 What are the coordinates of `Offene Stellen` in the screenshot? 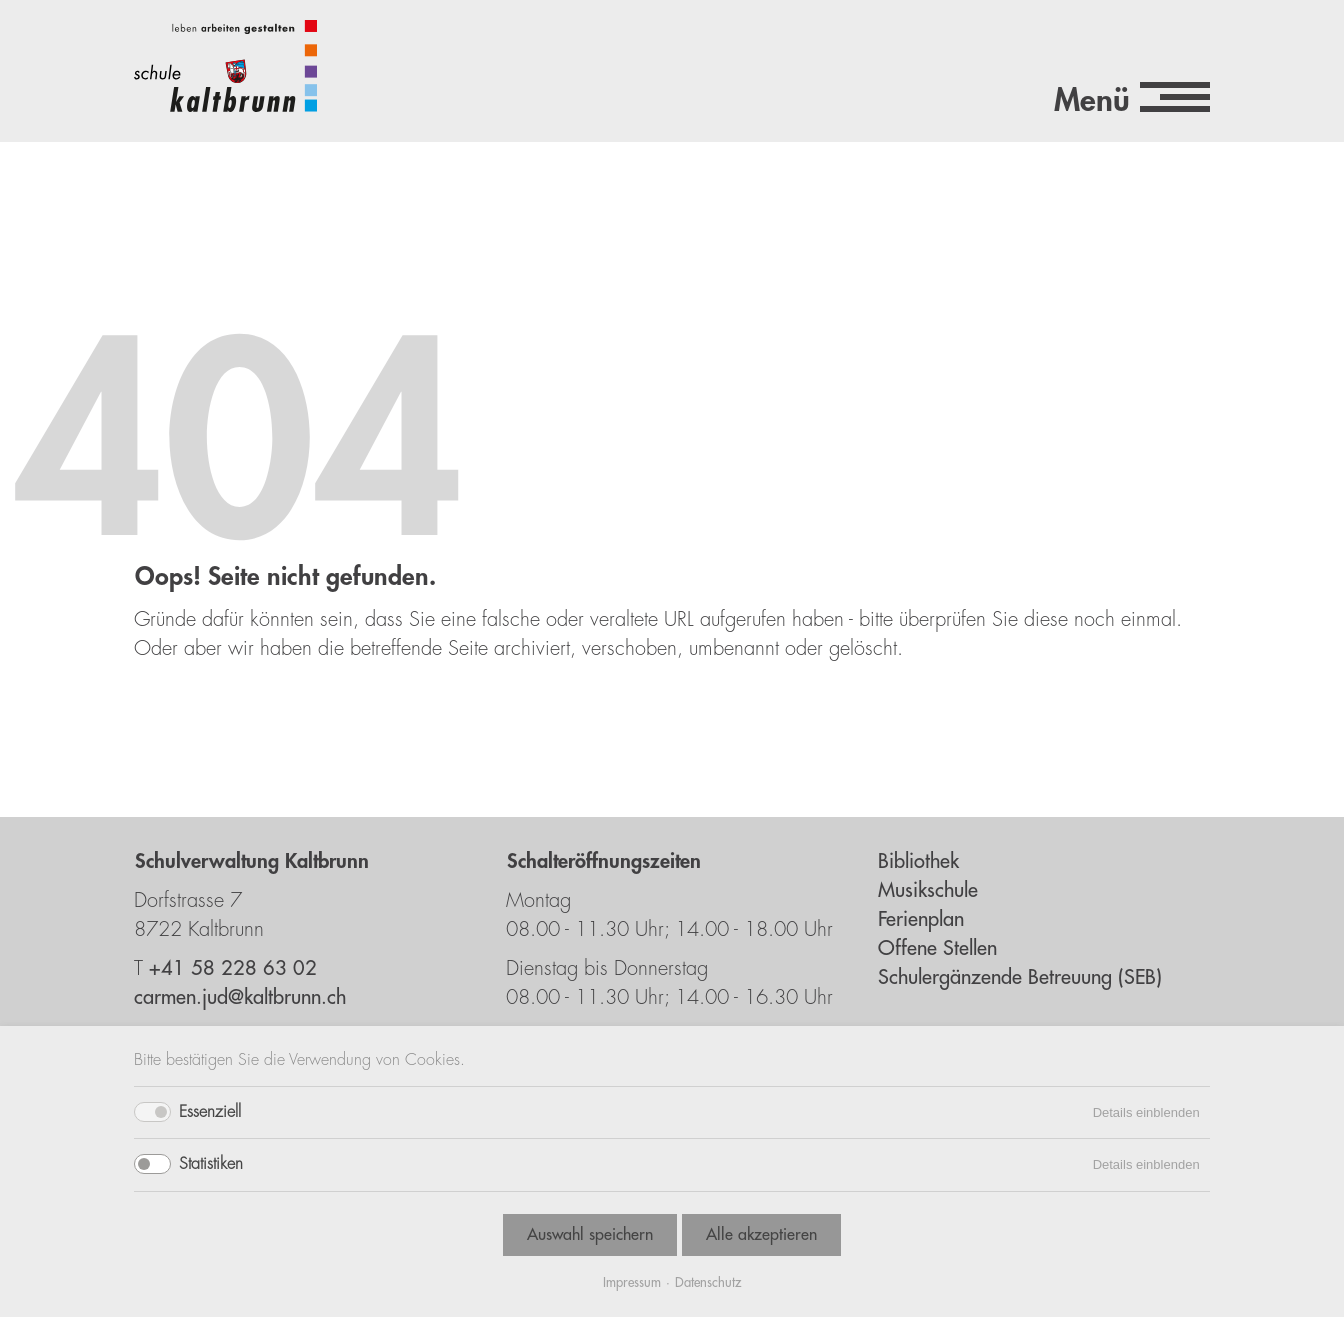 It's located at (937, 948).